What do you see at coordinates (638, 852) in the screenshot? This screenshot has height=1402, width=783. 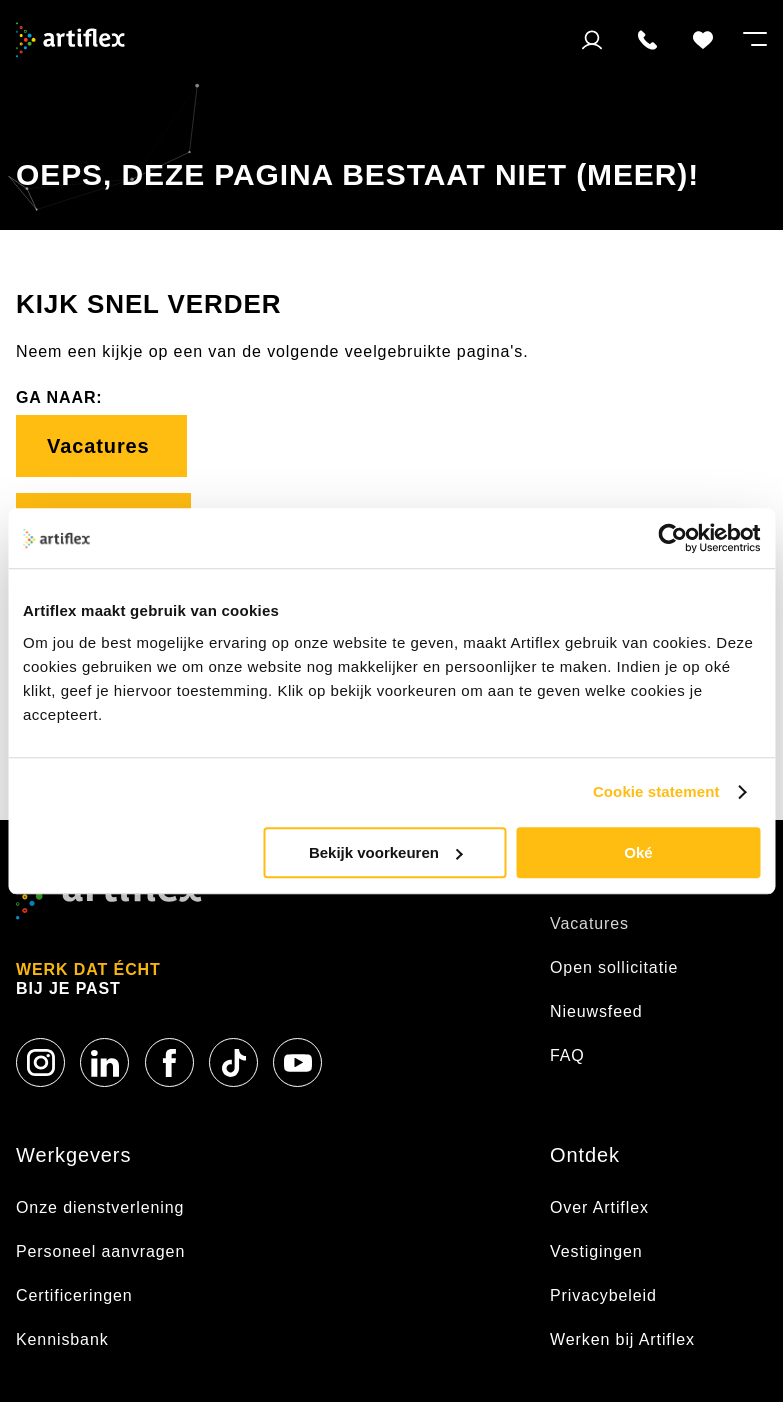 I see `Oké` at bounding box center [638, 852].